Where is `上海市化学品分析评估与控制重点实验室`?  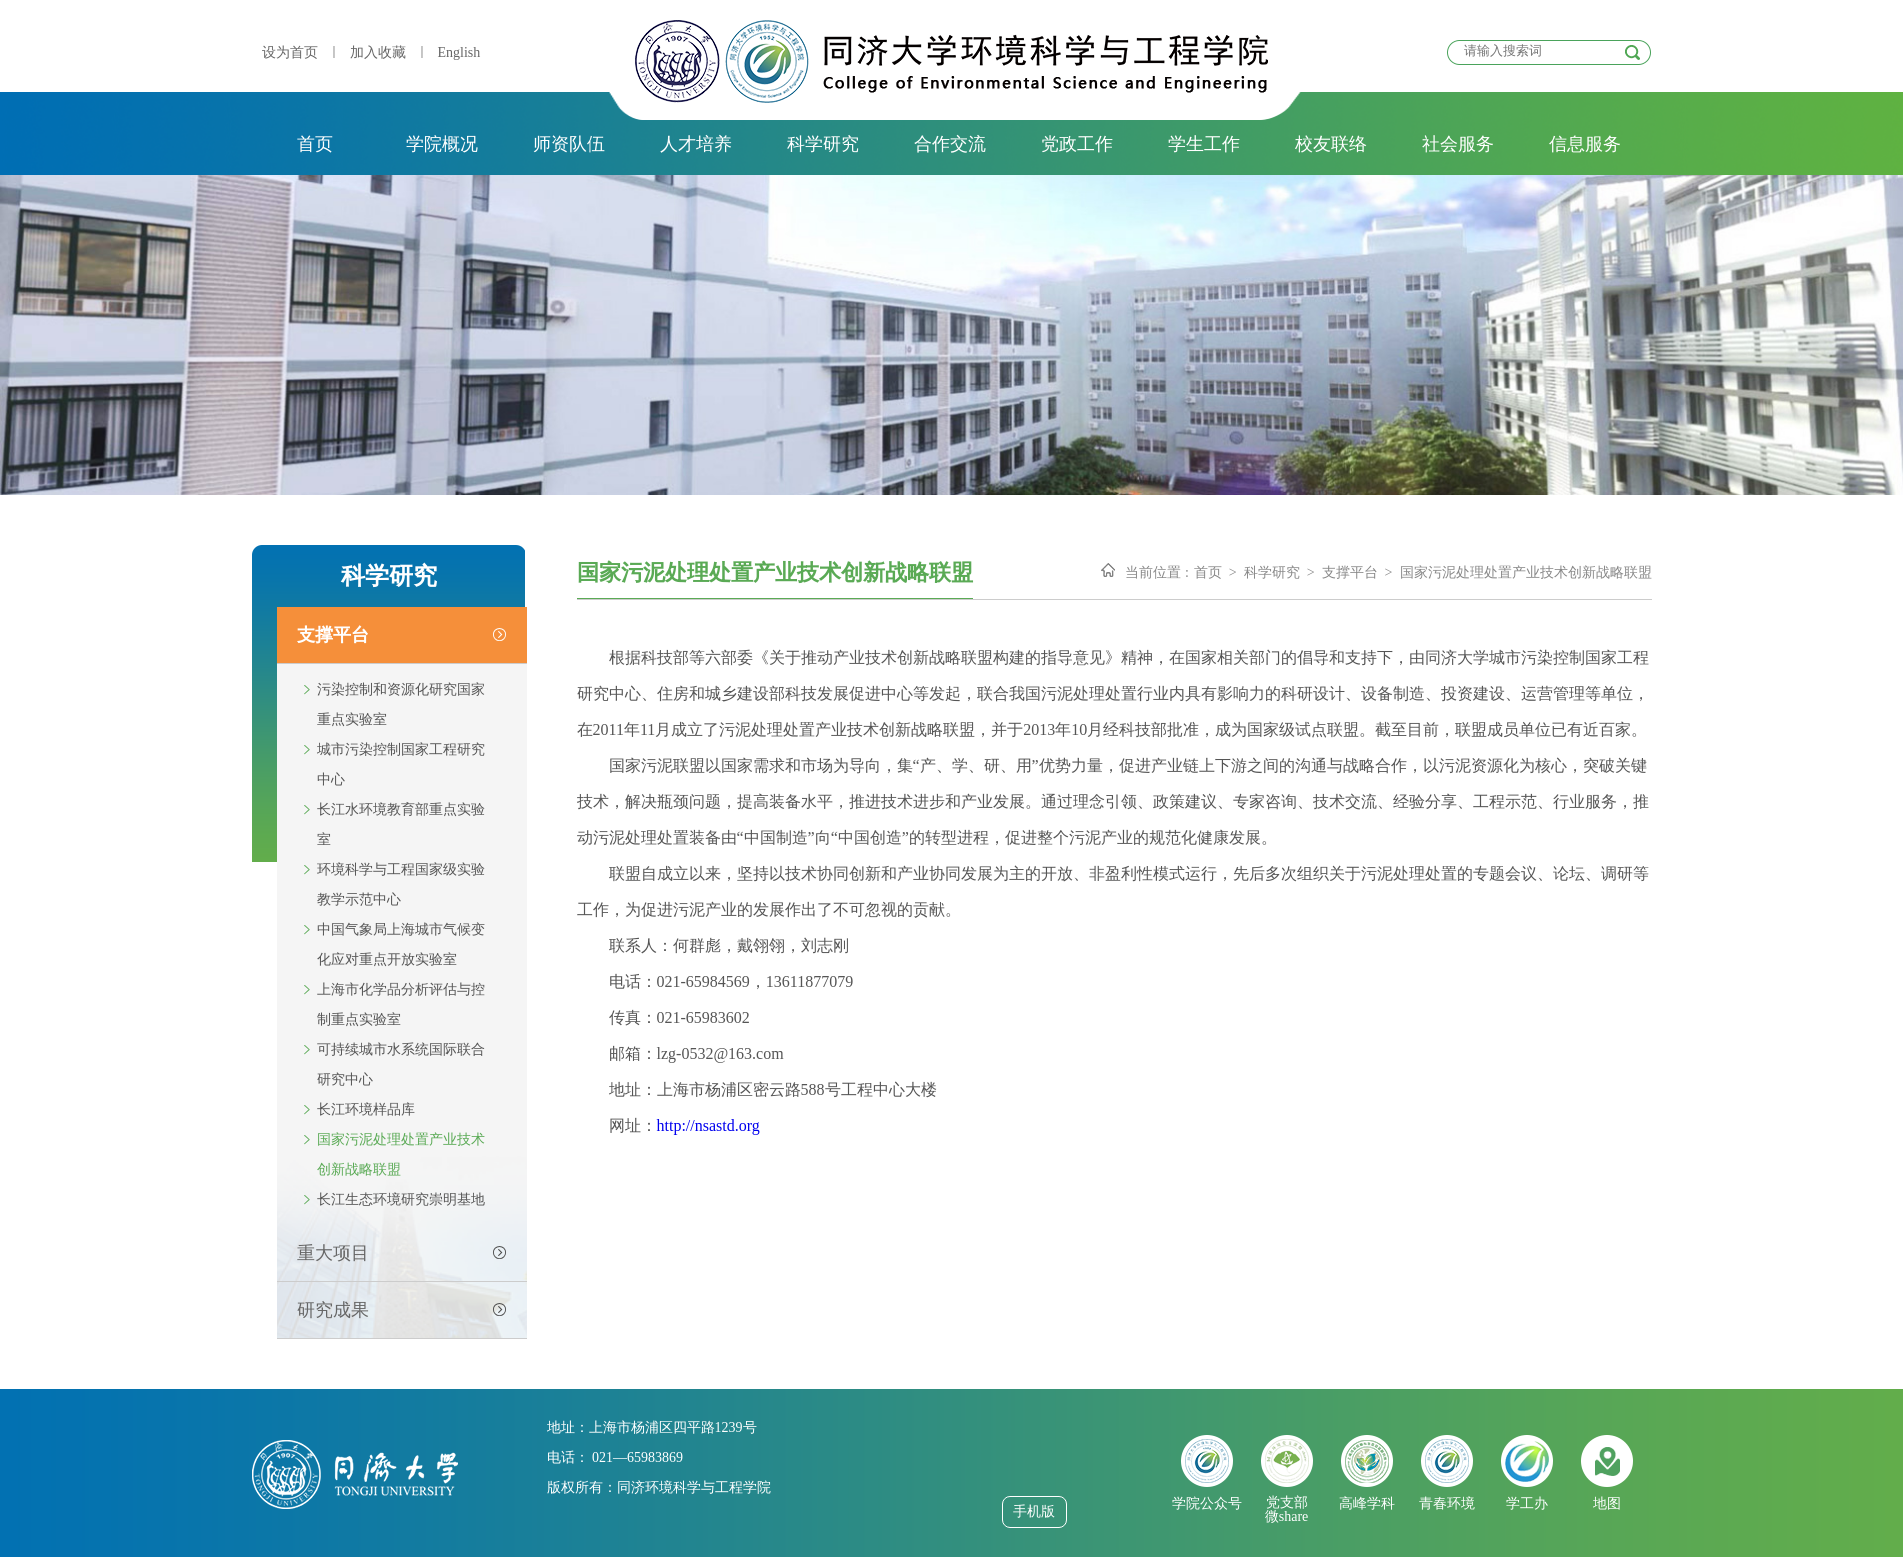
上海市化学品分析评估与控制重点实验室 is located at coordinates (401, 1004).